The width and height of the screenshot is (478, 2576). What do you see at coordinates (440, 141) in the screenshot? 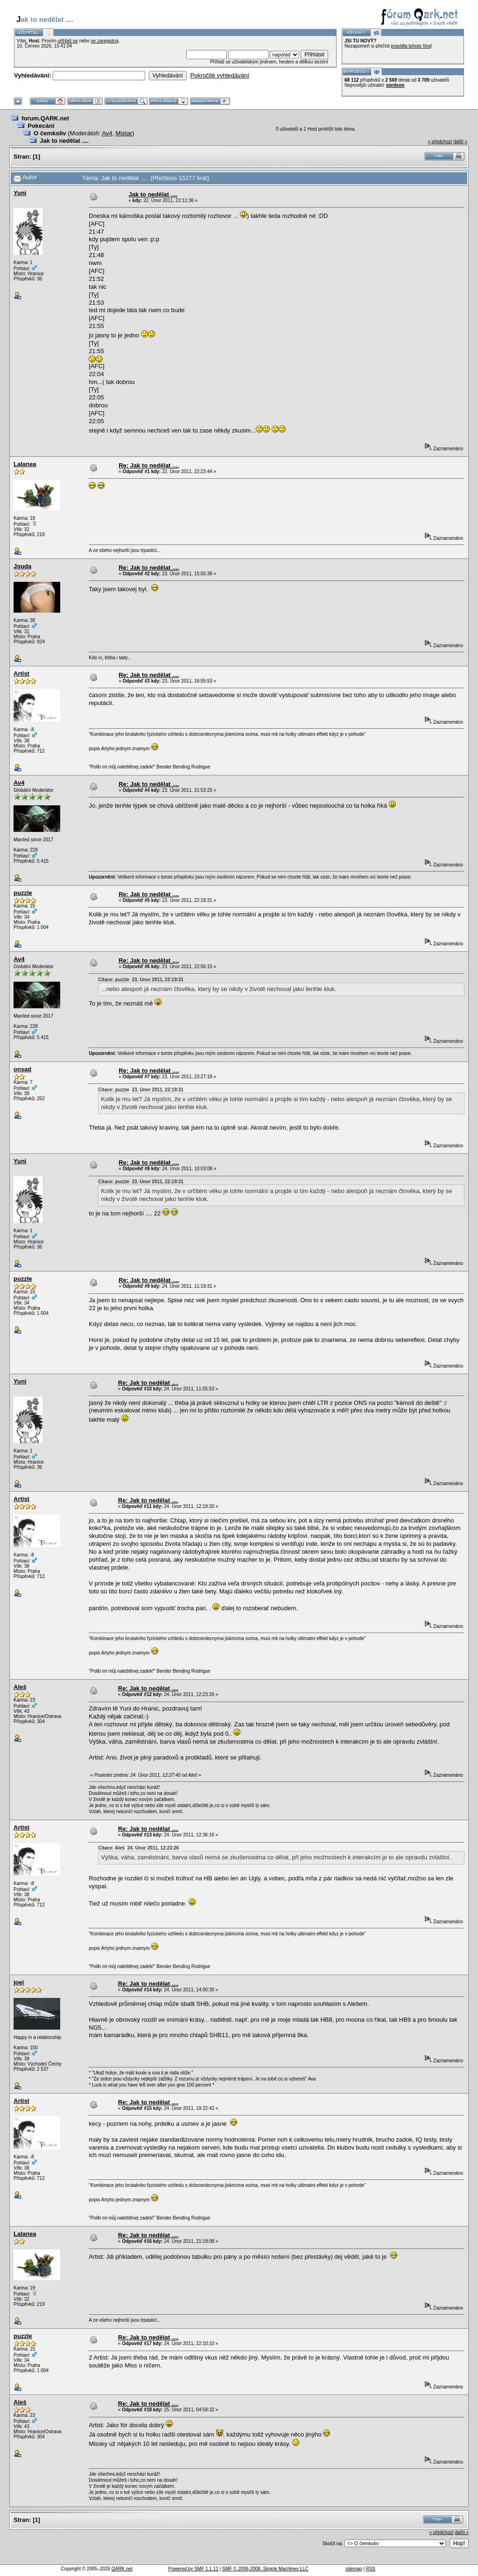
I see `« předchozí` at bounding box center [440, 141].